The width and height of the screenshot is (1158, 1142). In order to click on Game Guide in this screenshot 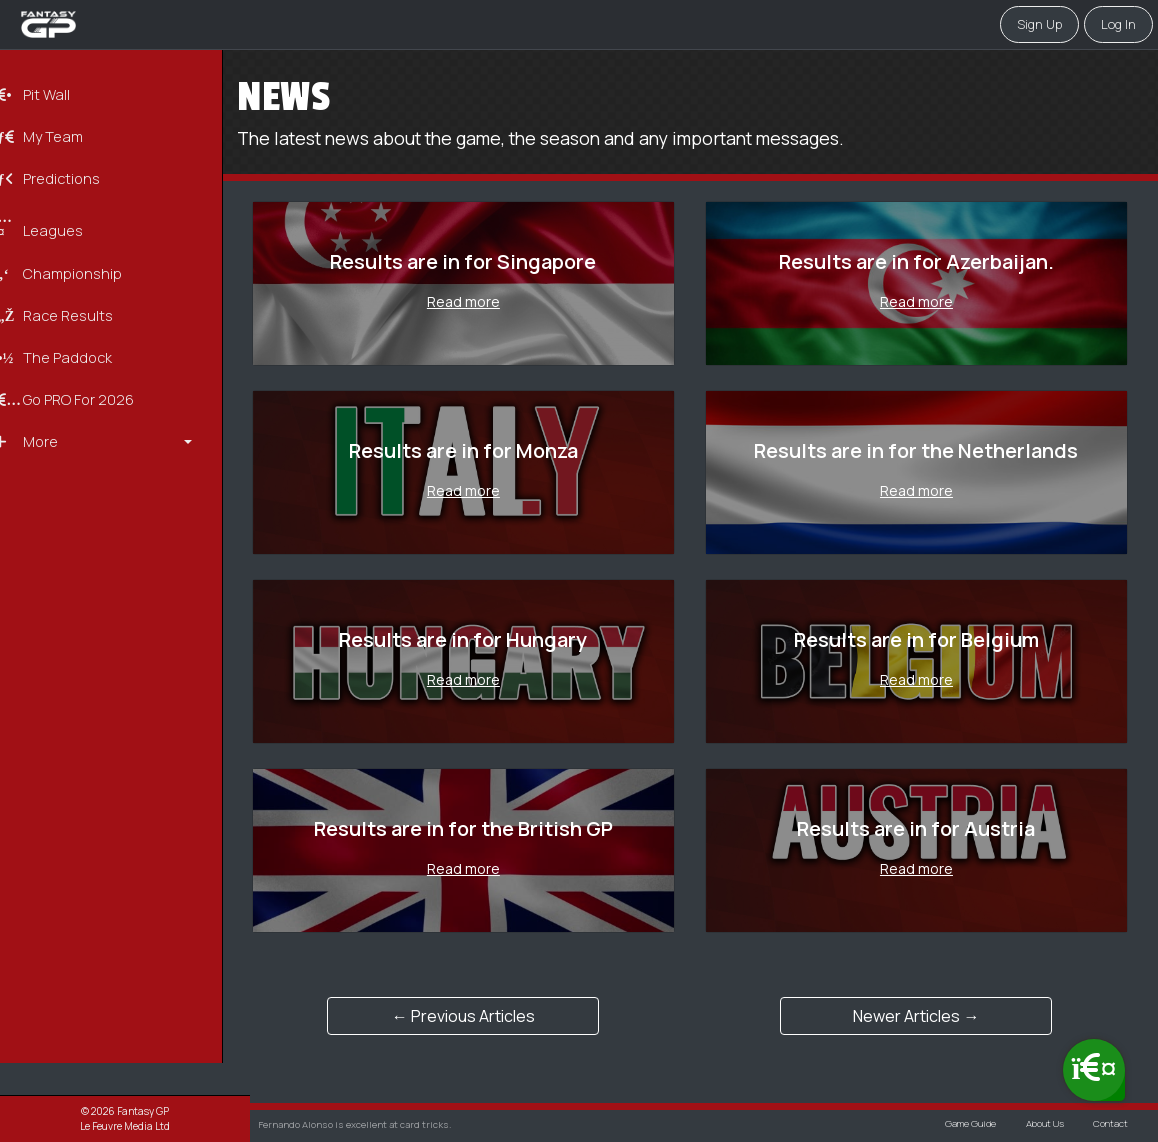, I will do `click(964, 1124)`.